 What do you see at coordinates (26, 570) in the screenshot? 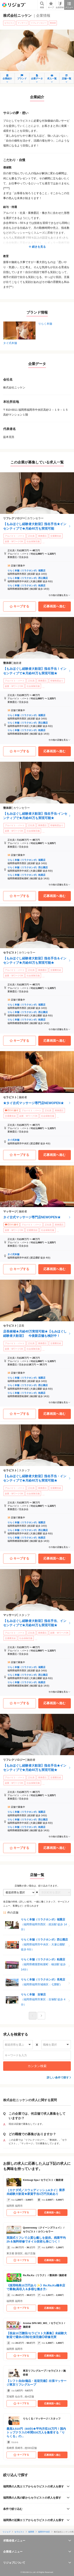
I see `りらく本舗（リラクホンポ）福重店` at bounding box center [26, 570].